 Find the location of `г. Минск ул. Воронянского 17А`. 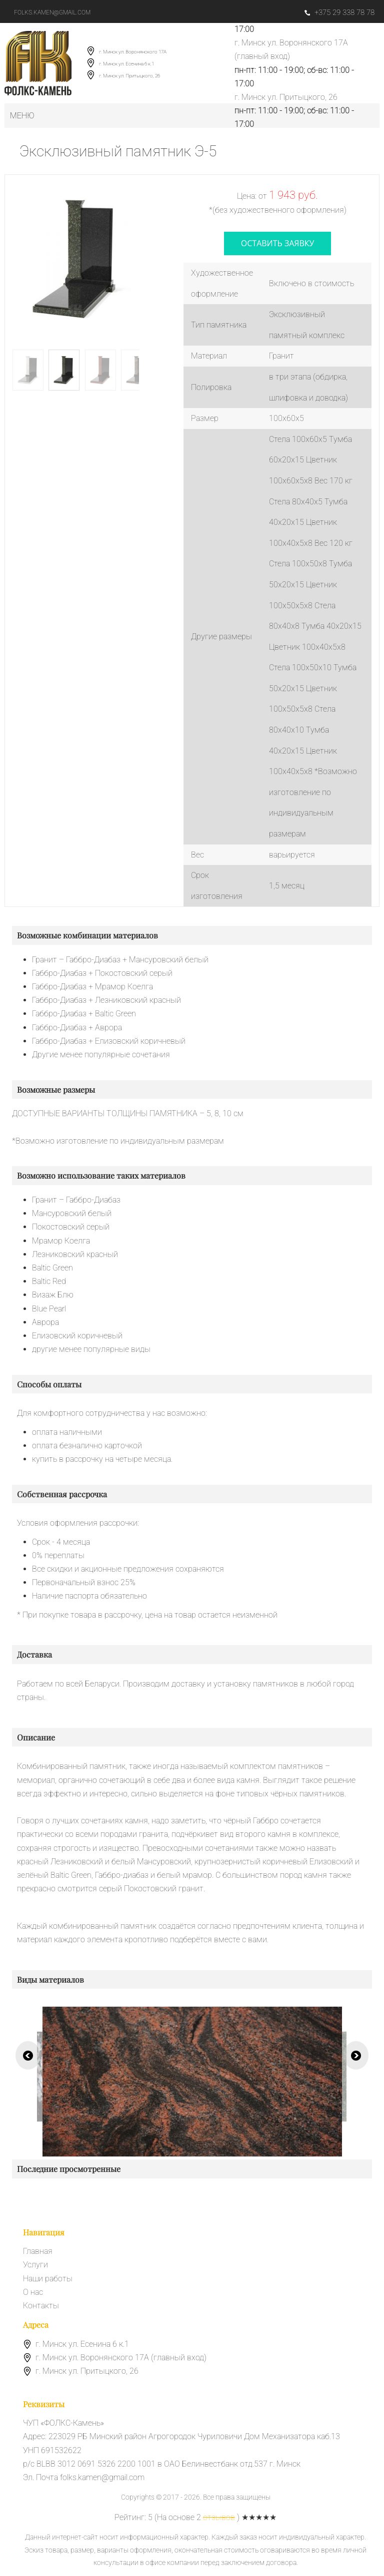

г. Минск ул. Воронянского 17А is located at coordinates (132, 51).